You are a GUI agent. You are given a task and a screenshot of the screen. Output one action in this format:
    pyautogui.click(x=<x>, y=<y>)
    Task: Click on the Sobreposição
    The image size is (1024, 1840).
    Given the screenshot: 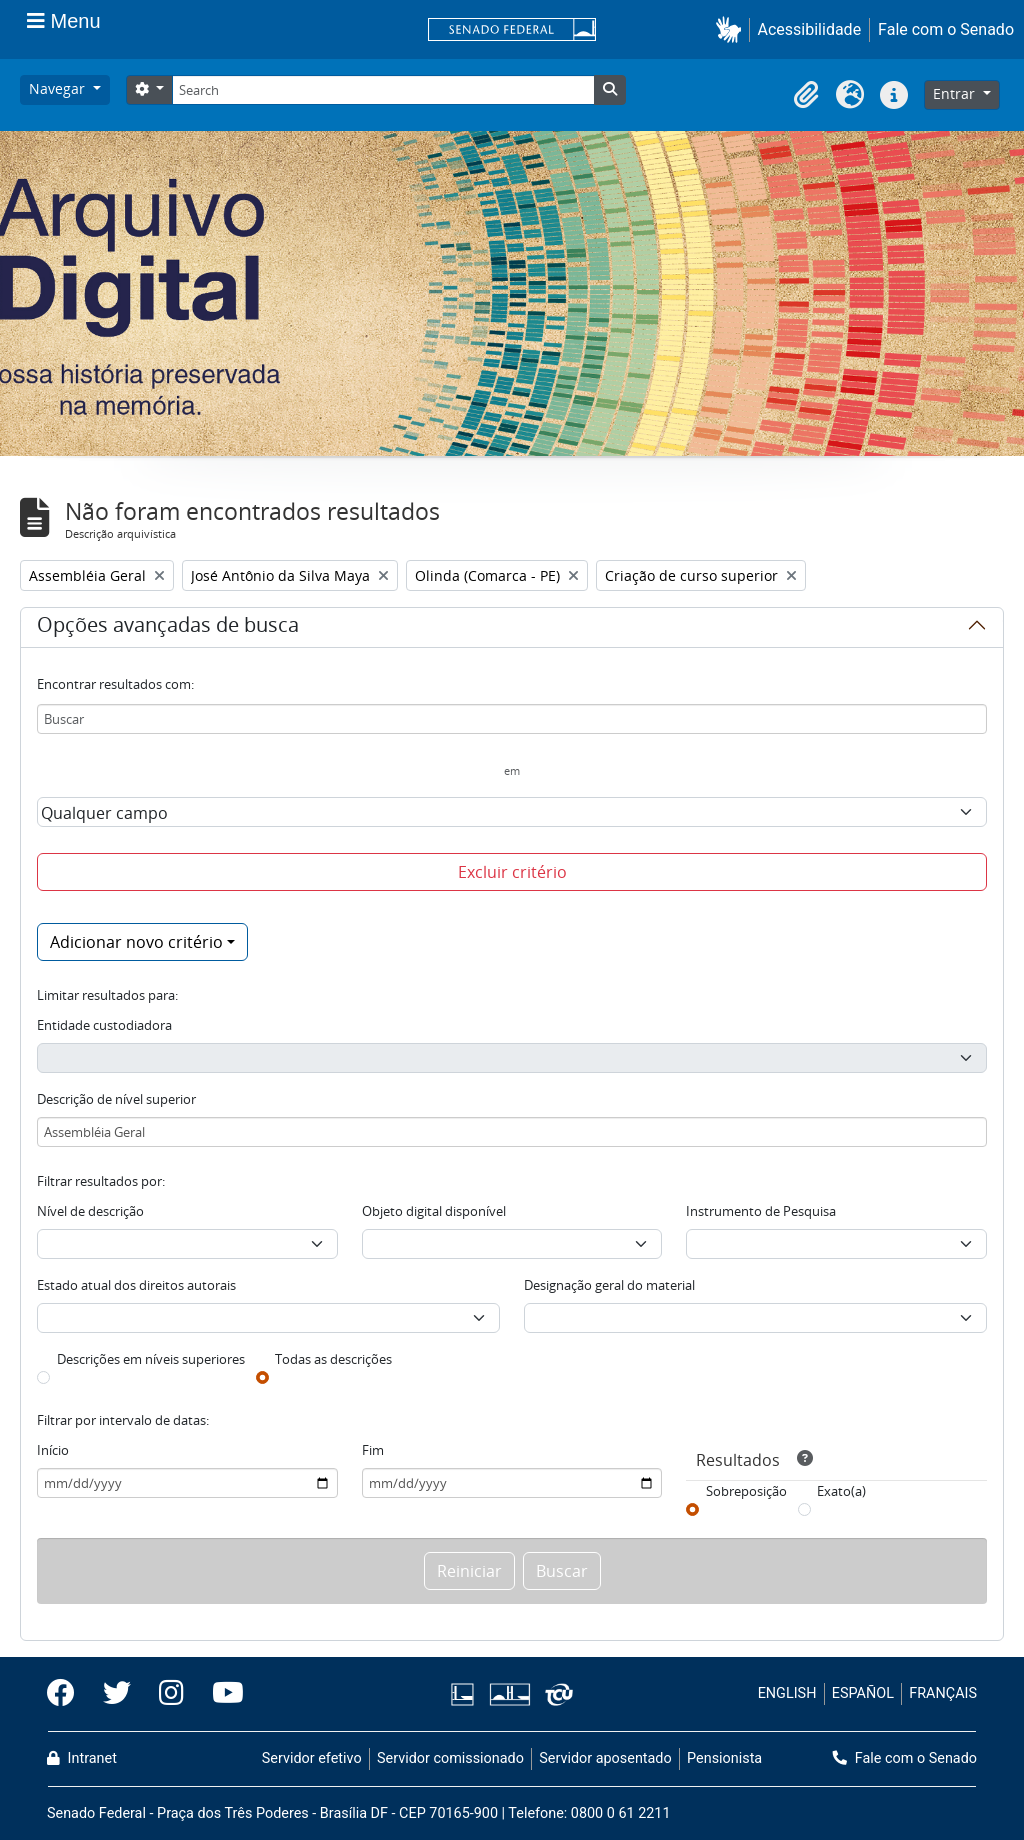 What is the action you would take?
    pyautogui.click(x=746, y=1491)
    